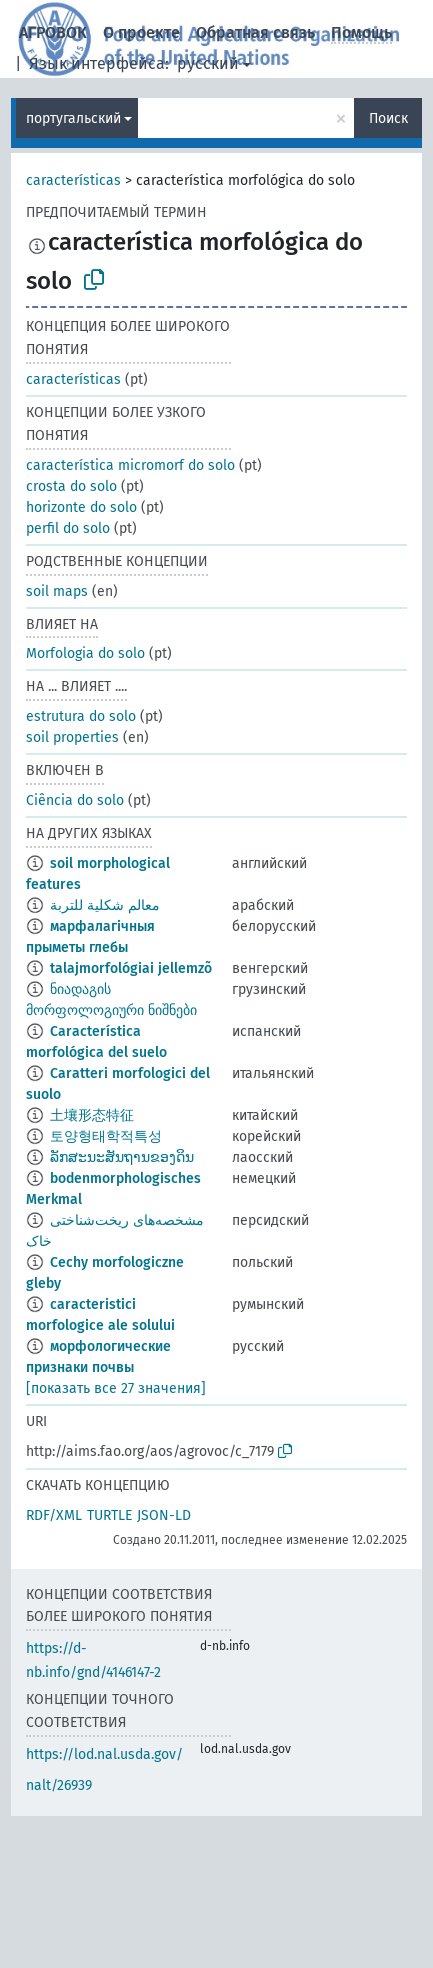  Describe the element at coordinates (131, 968) in the screenshot. I see `talajmorfológiai jellemzõ` at that location.